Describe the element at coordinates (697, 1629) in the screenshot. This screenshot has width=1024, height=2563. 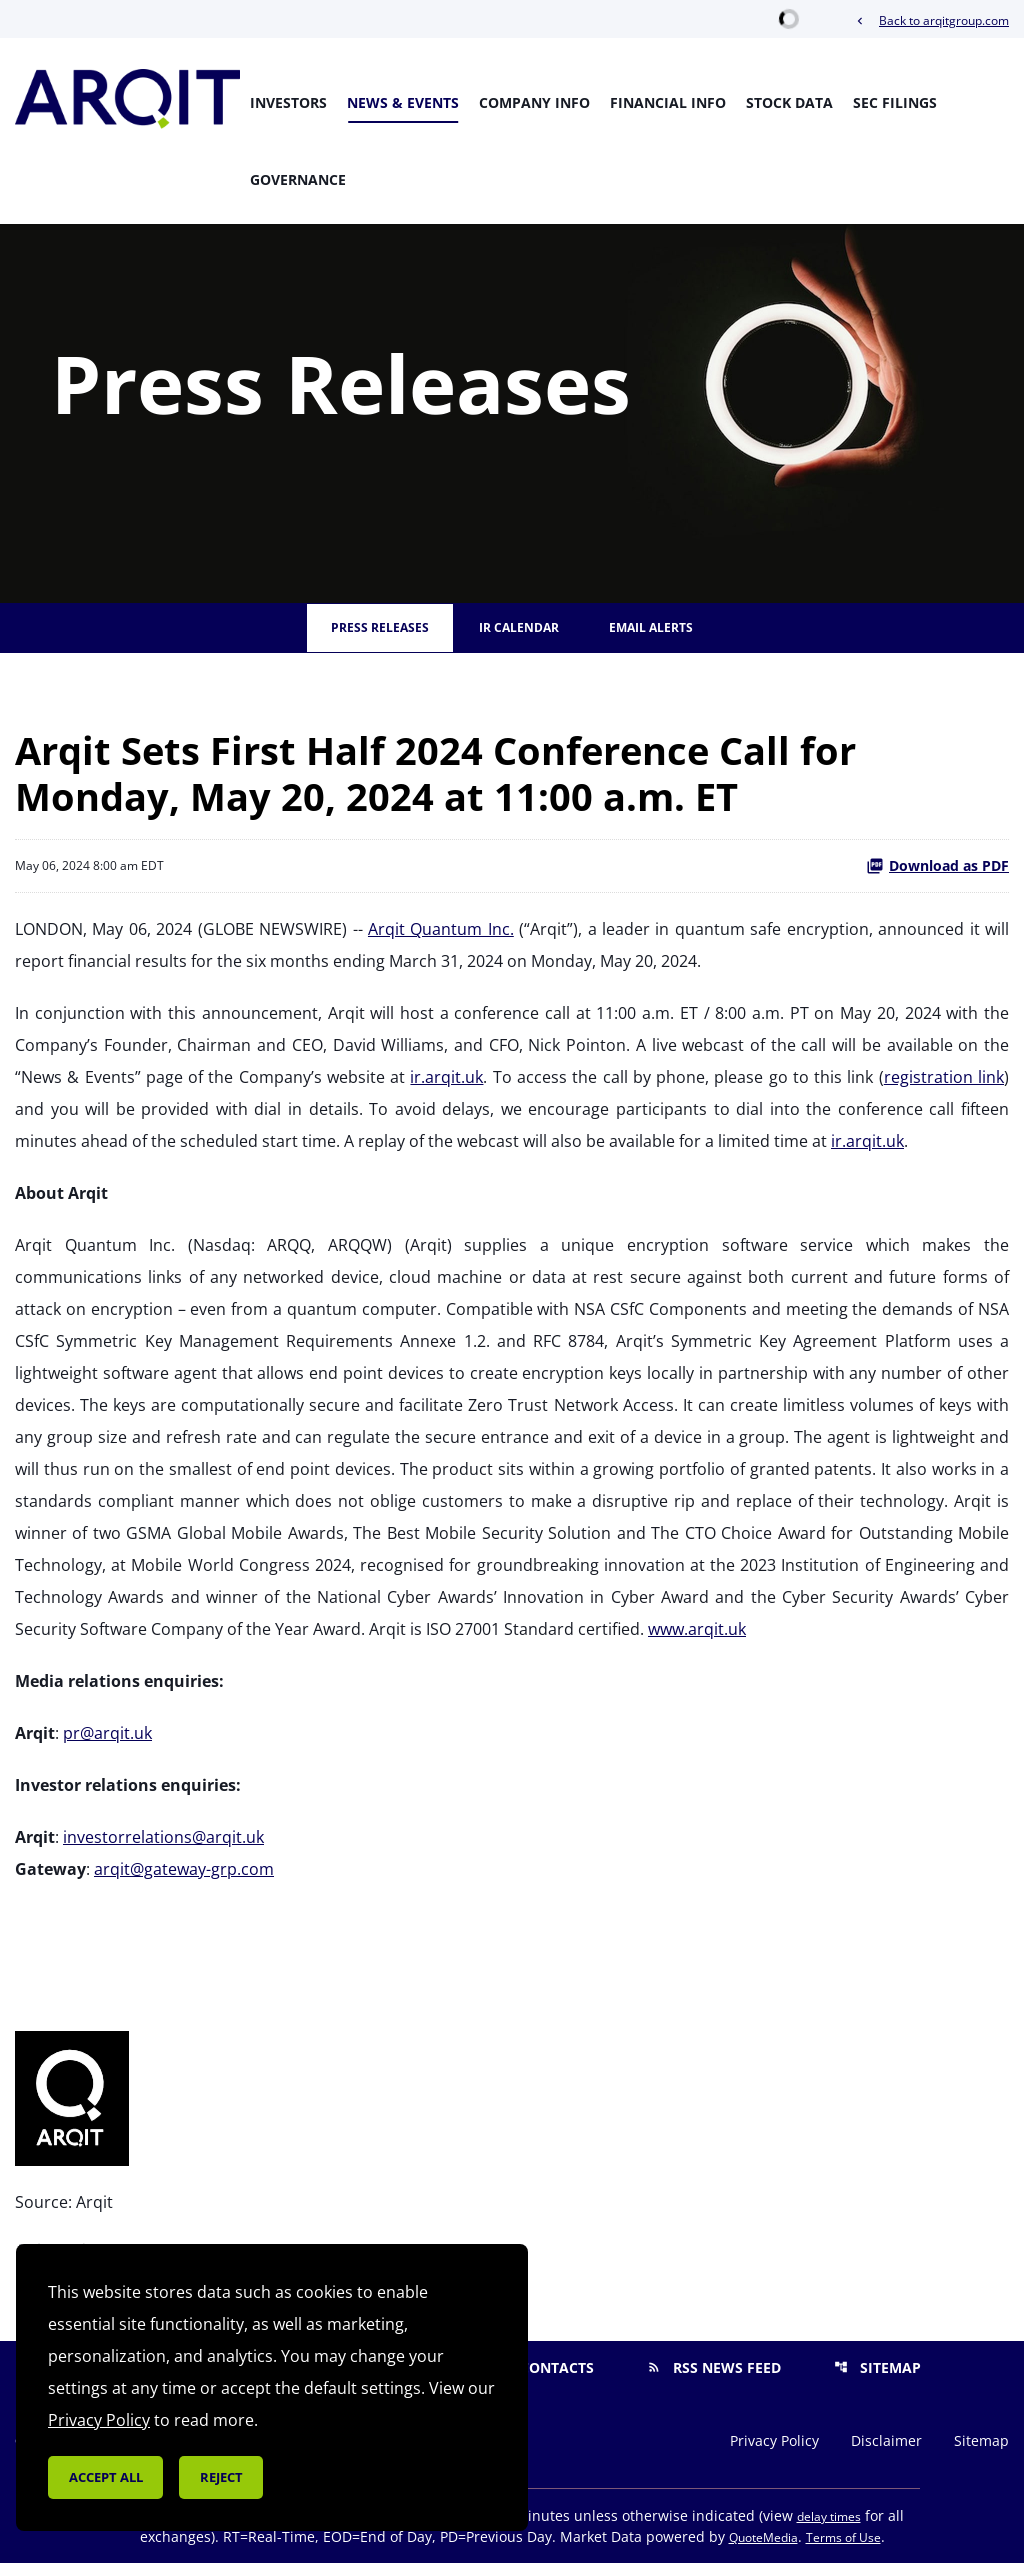
I see `www.arqit.uk` at that location.